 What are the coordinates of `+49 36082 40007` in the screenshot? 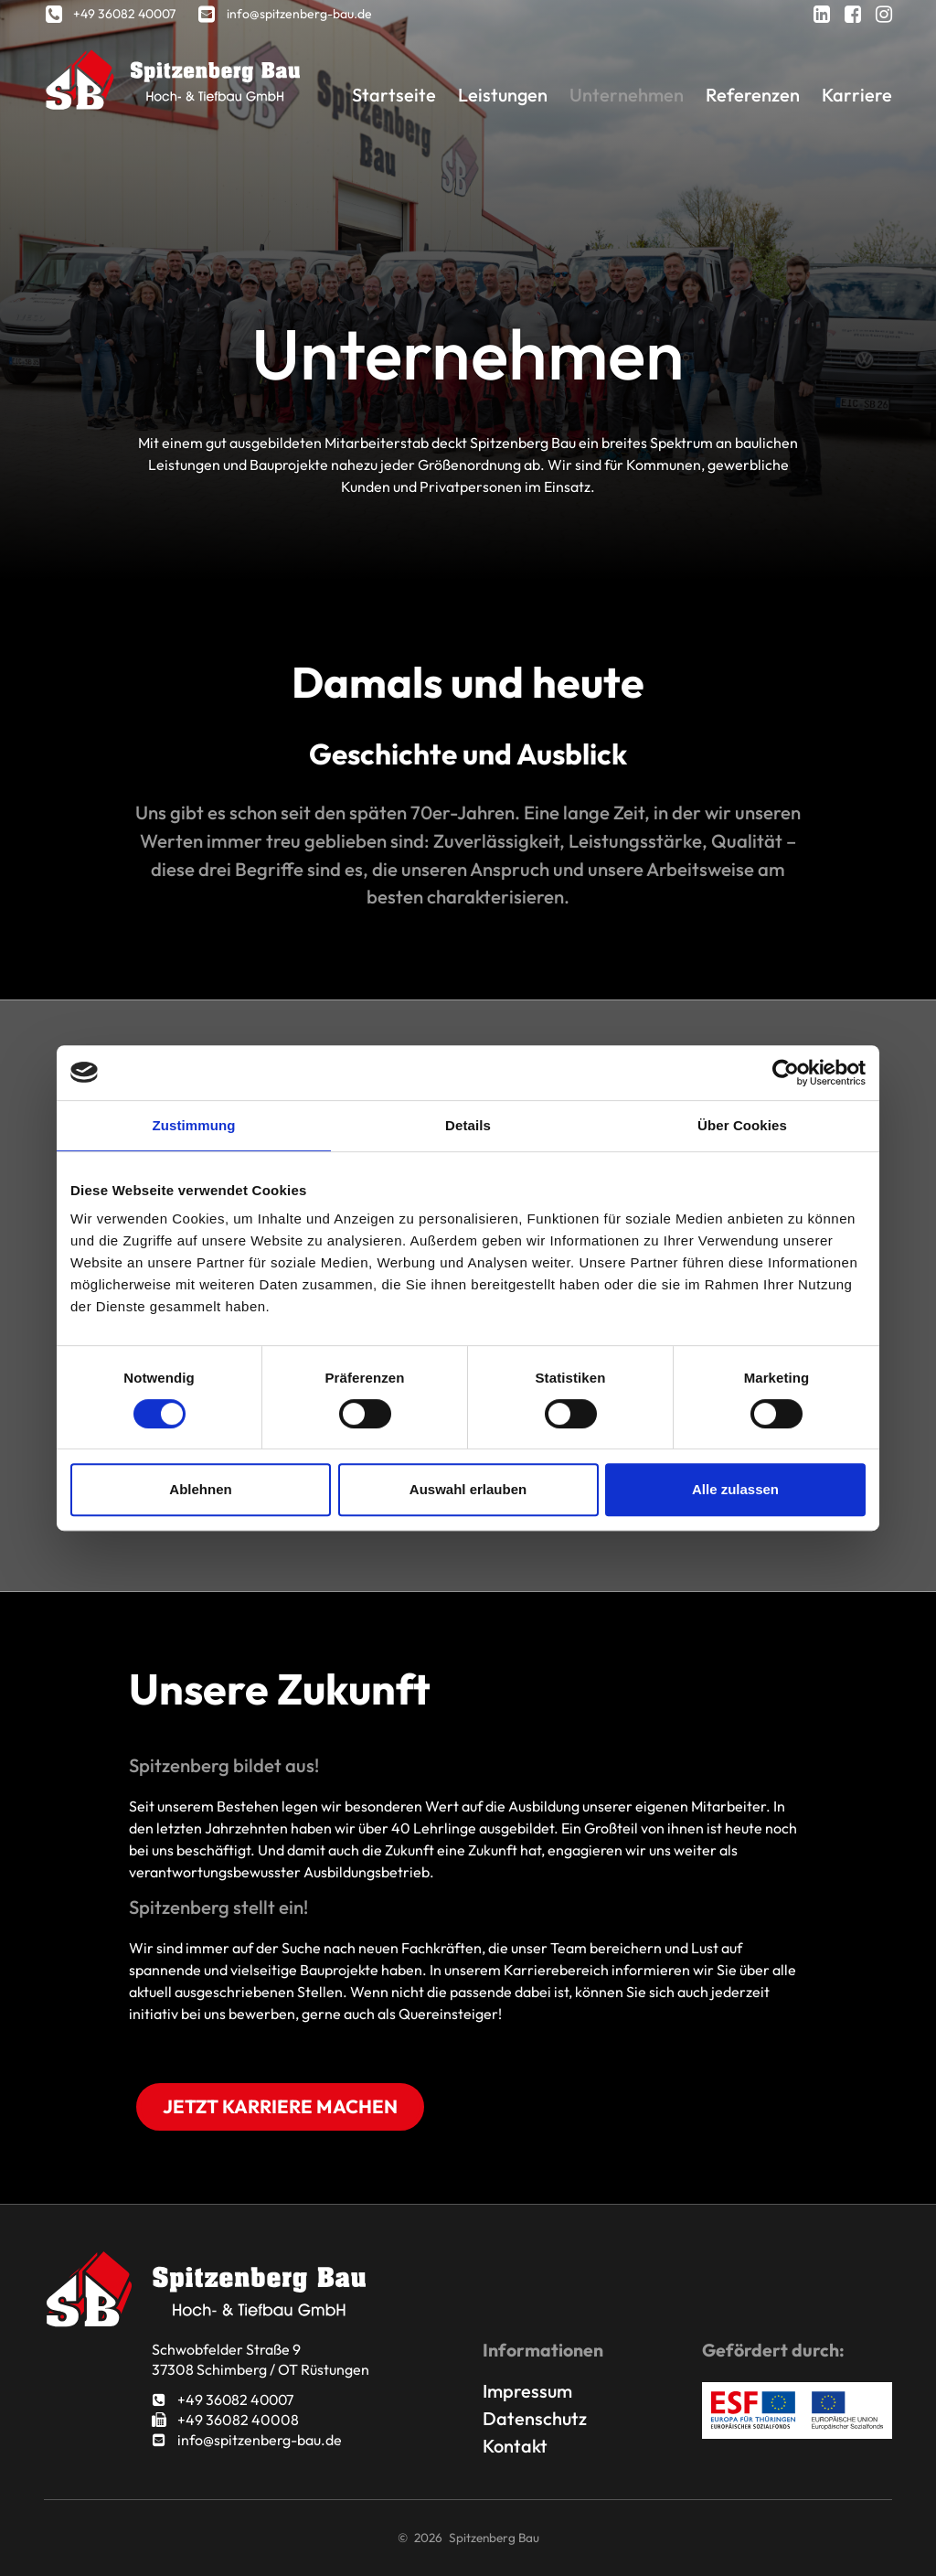 It's located at (224, 2399).